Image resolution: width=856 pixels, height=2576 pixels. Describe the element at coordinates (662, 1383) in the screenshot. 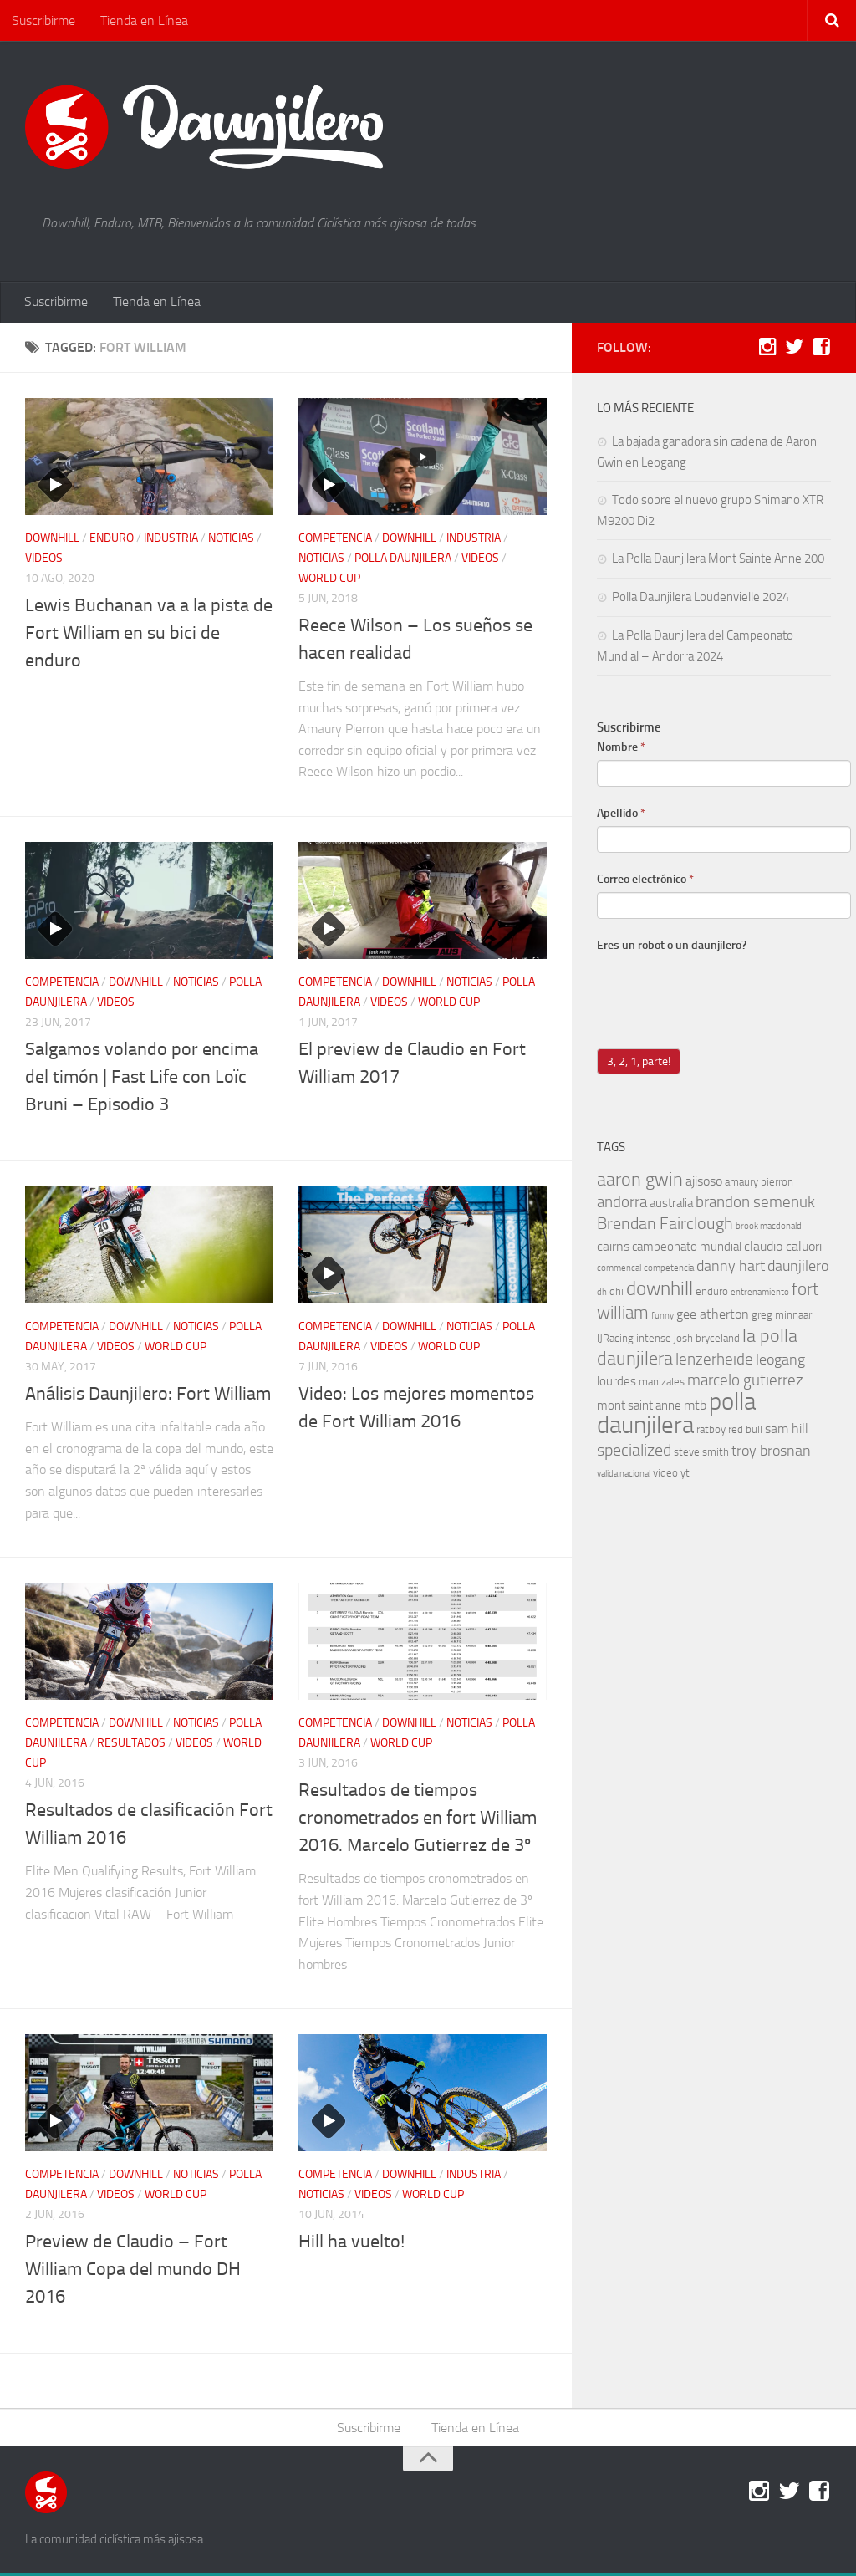

I see `manizales` at that location.